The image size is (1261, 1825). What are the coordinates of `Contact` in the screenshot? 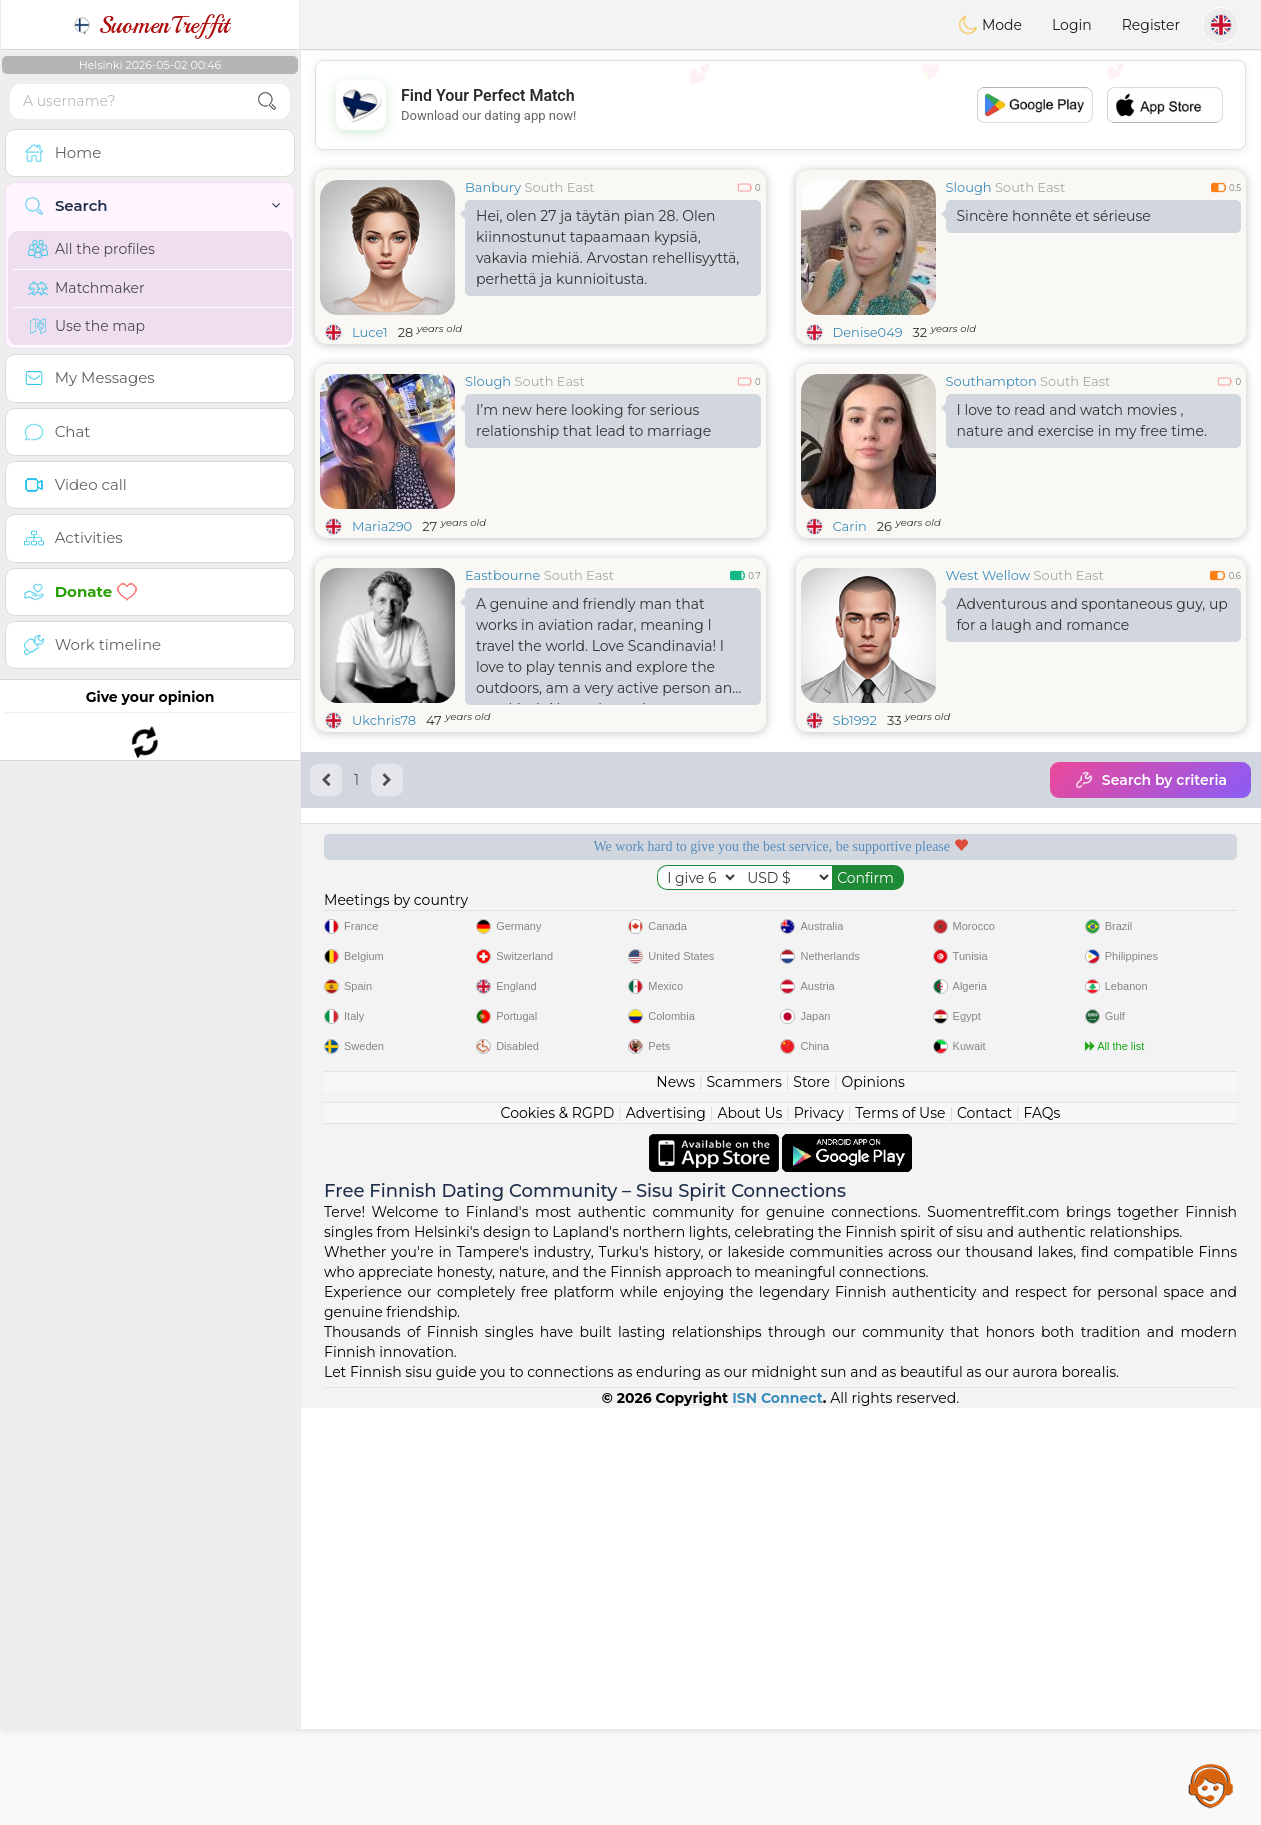 It's located at (984, 1530).